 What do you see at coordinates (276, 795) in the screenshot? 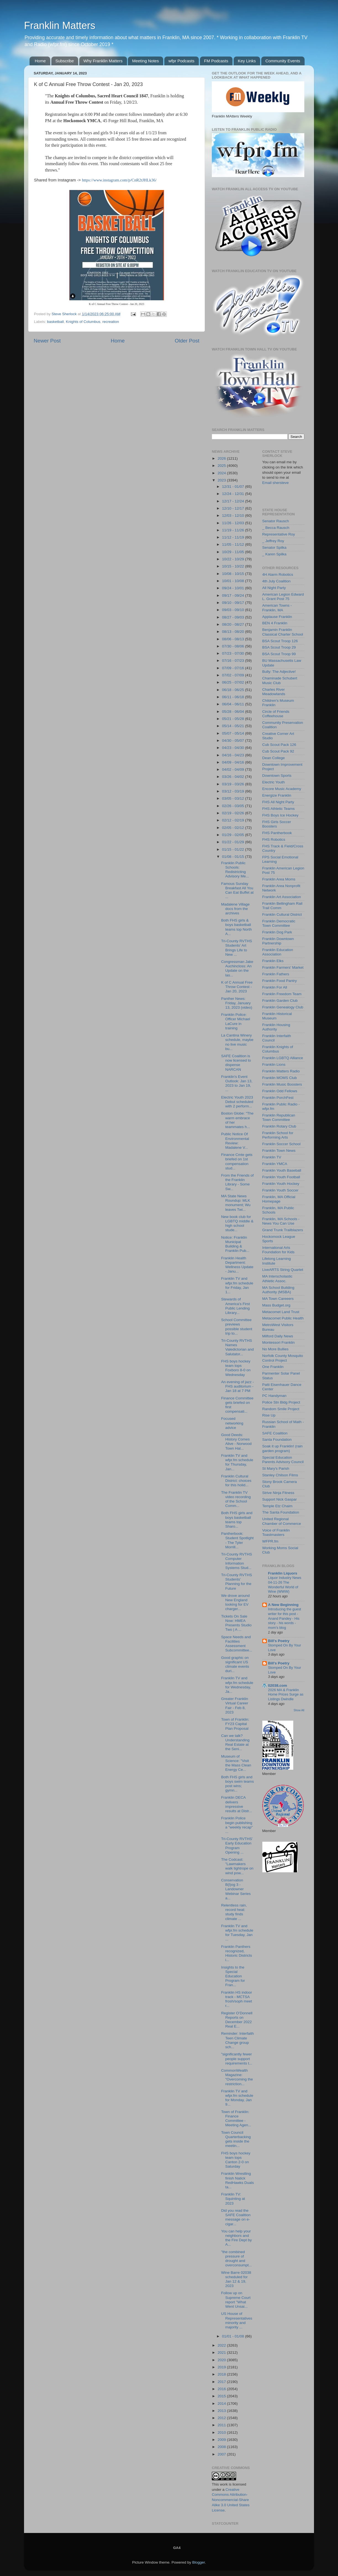
I see `Energize Franklin` at bounding box center [276, 795].